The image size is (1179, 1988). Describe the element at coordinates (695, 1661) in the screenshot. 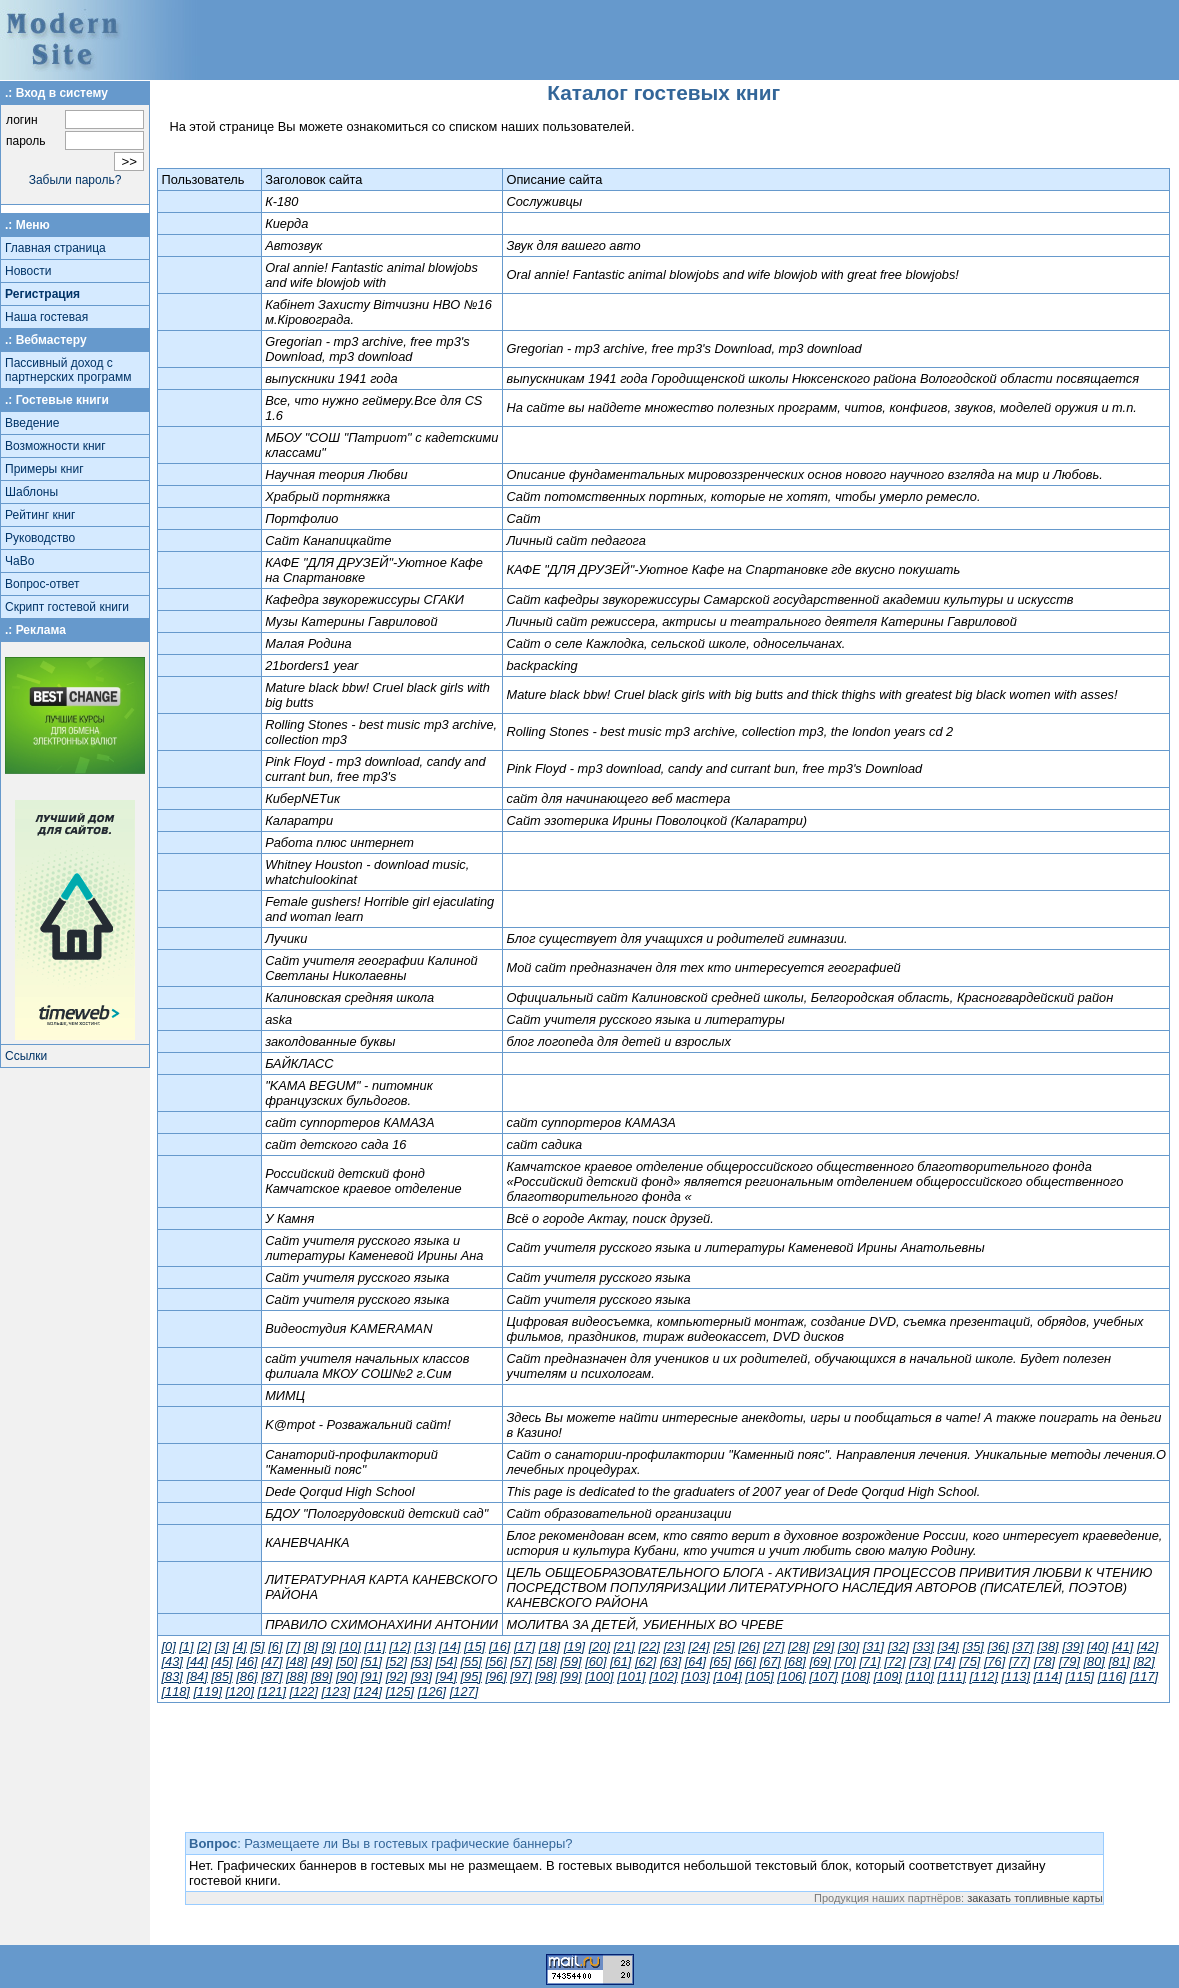

I see `[64]` at that location.